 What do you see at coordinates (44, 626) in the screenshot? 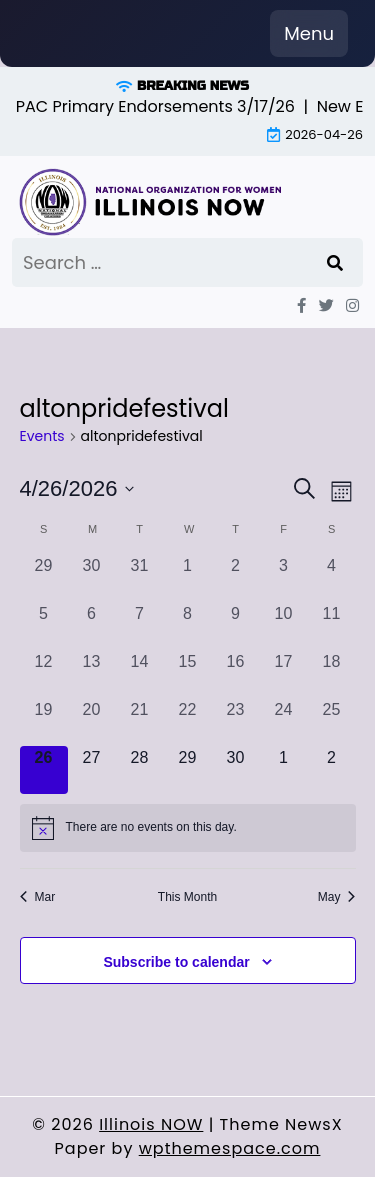
I see `[April 5, 0 events, past day]` at bounding box center [44, 626].